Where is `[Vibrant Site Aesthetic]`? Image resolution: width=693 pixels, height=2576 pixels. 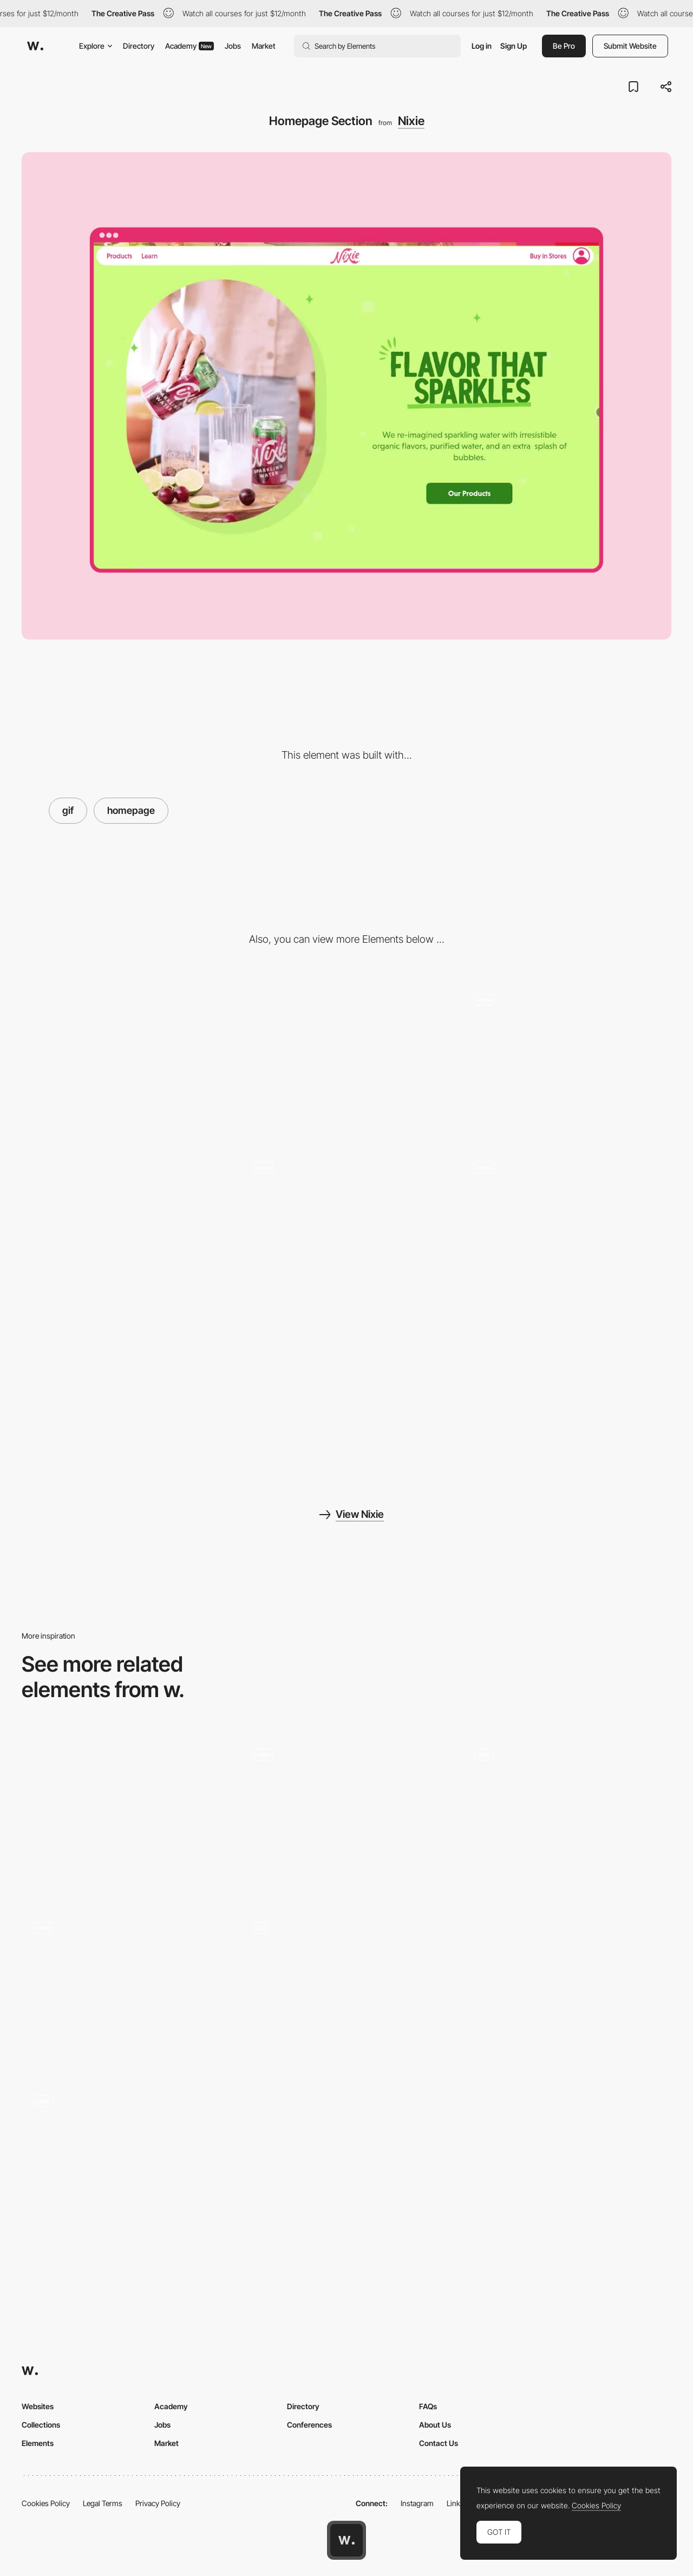 [Vibrant Site Aesthetic] is located at coordinates (126, 1228).